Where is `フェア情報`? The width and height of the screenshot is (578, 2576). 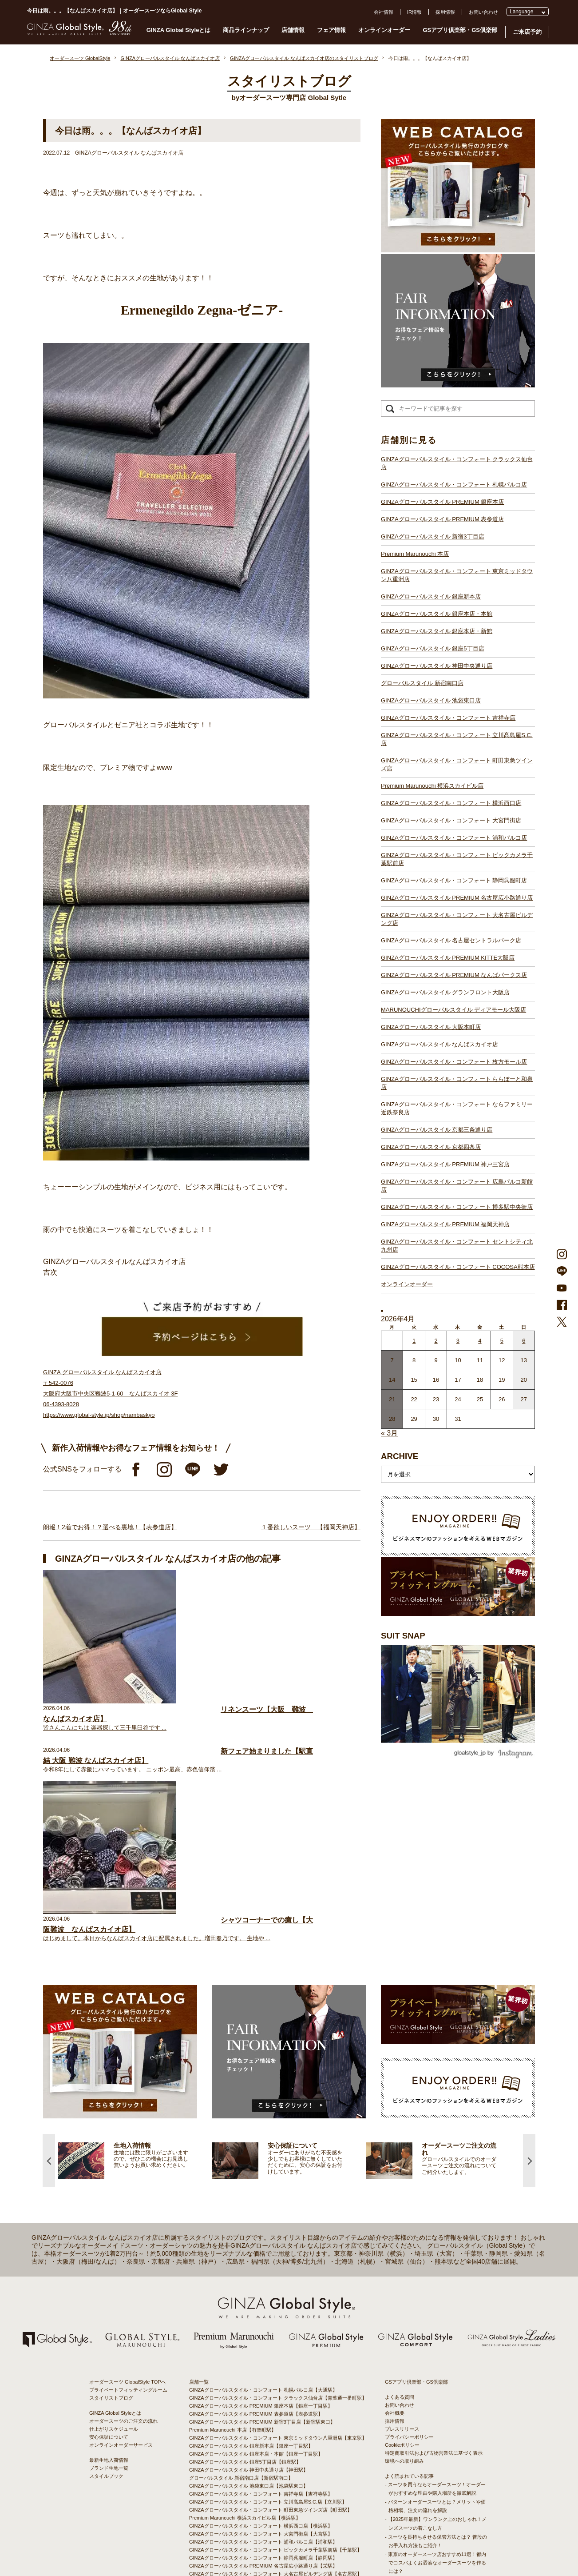
フェア情報 is located at coordinates (331, 30).